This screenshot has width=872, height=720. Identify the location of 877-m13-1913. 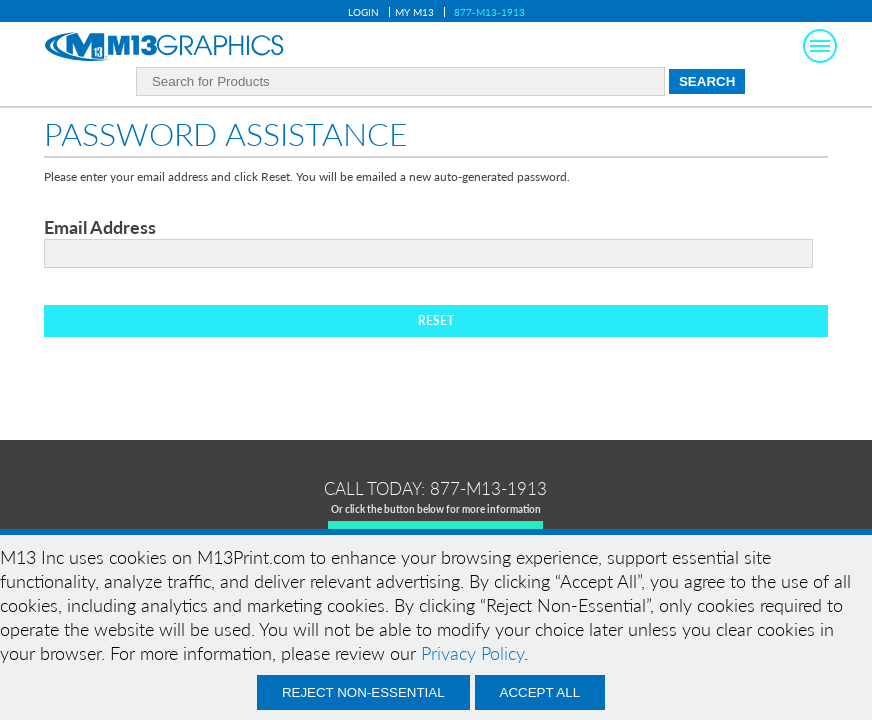
(488, 488).